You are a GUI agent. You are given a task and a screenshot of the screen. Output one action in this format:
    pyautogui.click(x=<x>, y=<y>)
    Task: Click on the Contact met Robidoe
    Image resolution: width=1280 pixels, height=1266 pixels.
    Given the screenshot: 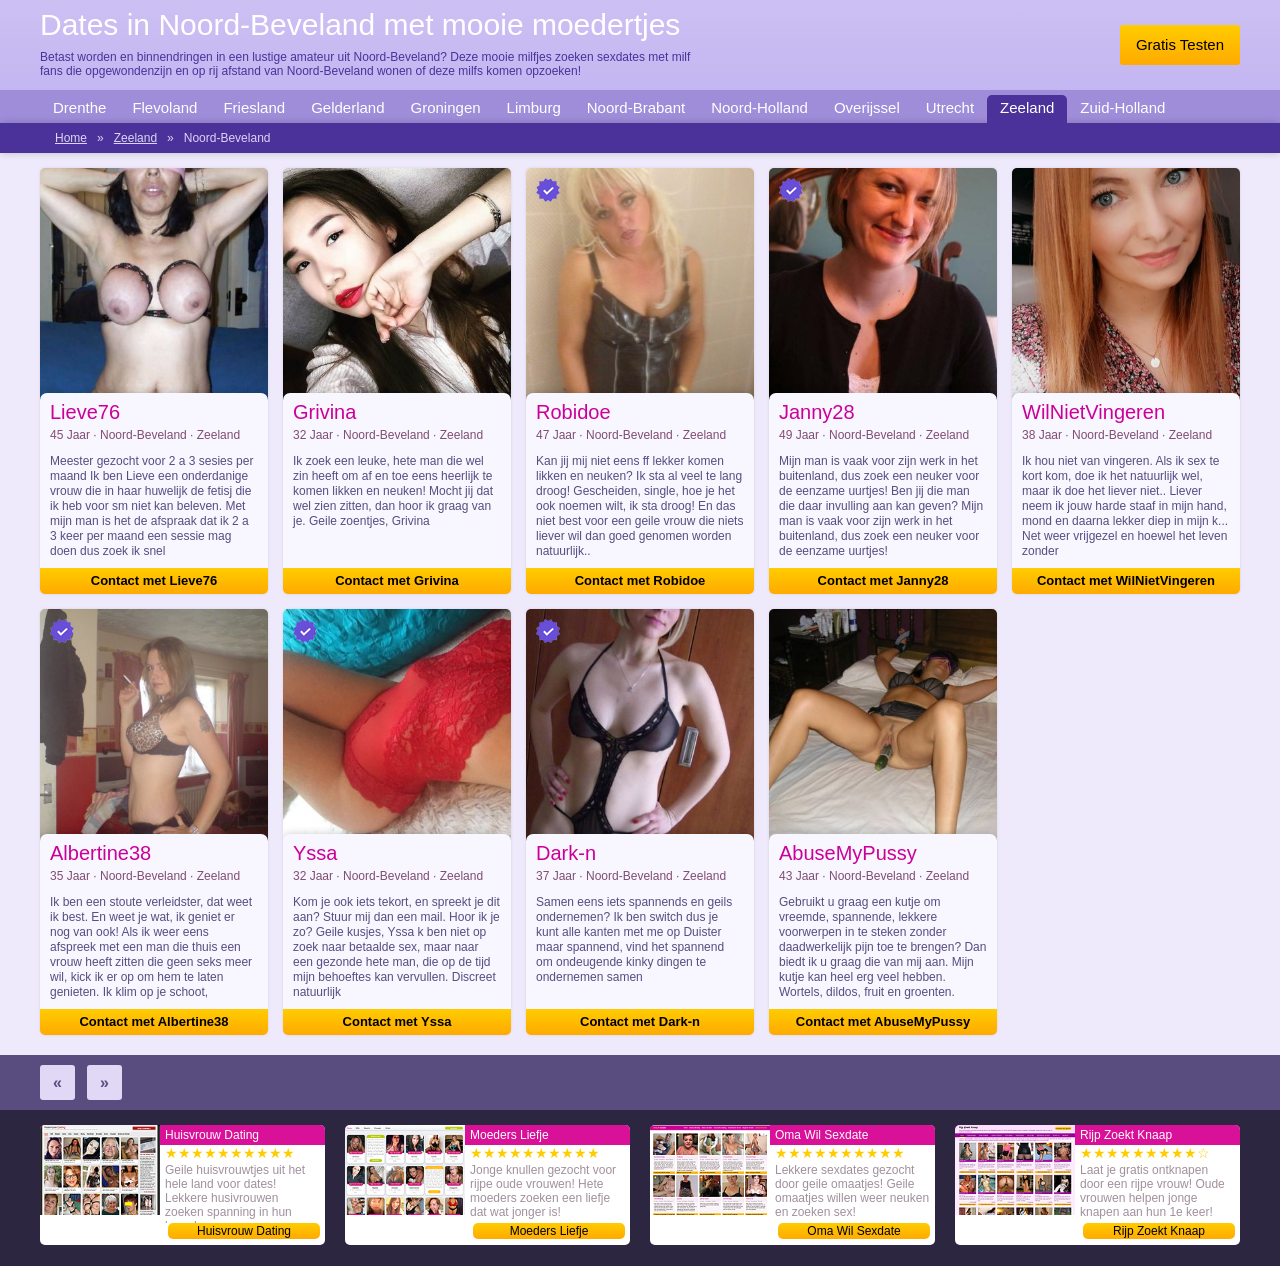 What is the action you would take?
    pyautogui.click(x=640, y=580)
    